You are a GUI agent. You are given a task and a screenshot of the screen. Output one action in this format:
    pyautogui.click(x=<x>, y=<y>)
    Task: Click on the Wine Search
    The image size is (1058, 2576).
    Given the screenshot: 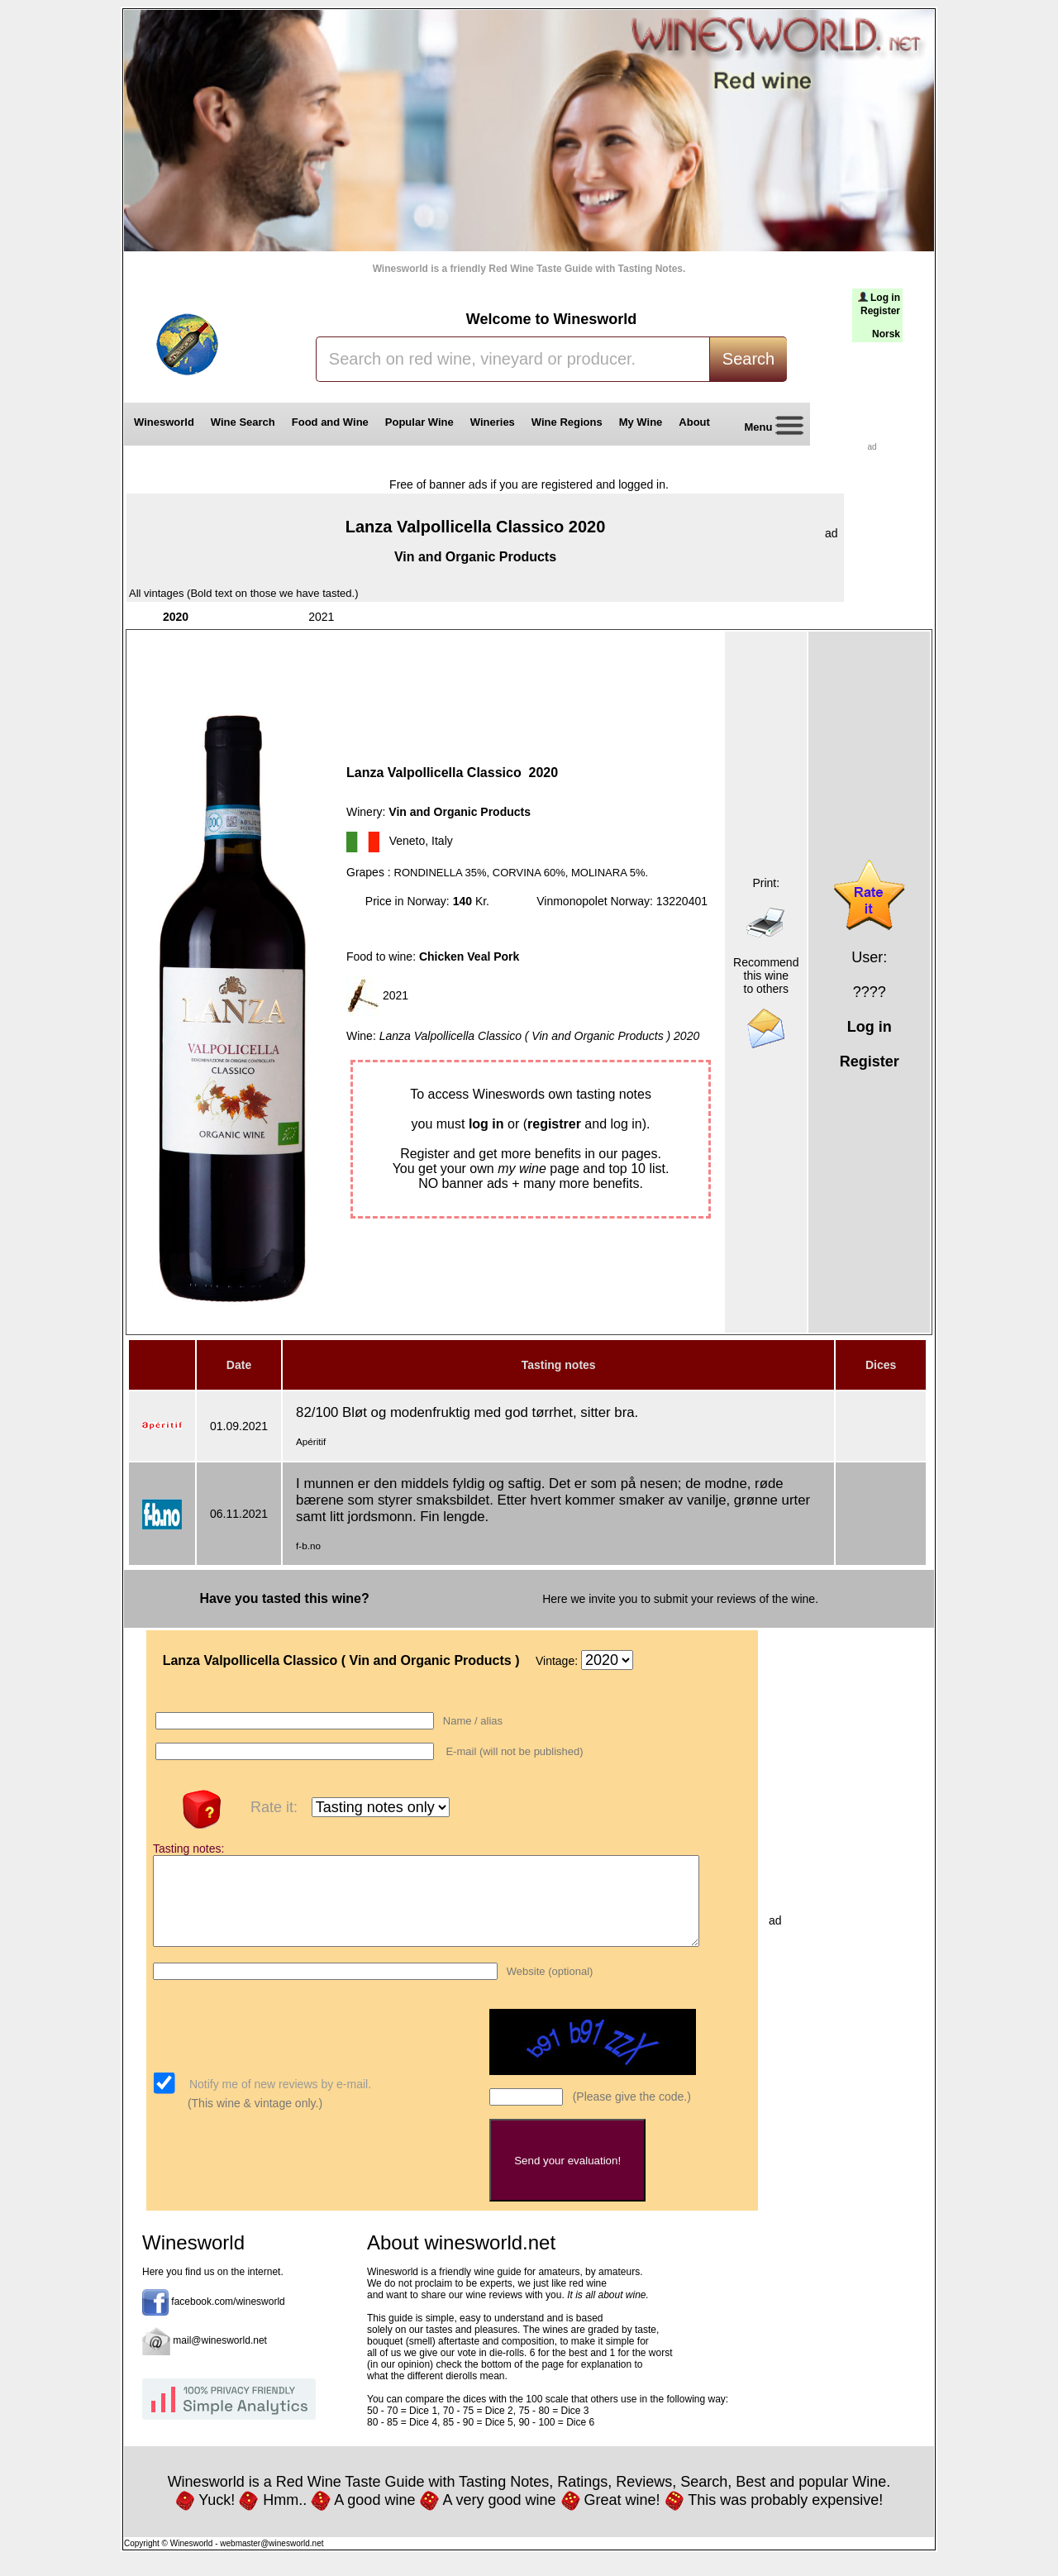 What is the action you would take?
    pyautogui.click(x=243, y=422)
    